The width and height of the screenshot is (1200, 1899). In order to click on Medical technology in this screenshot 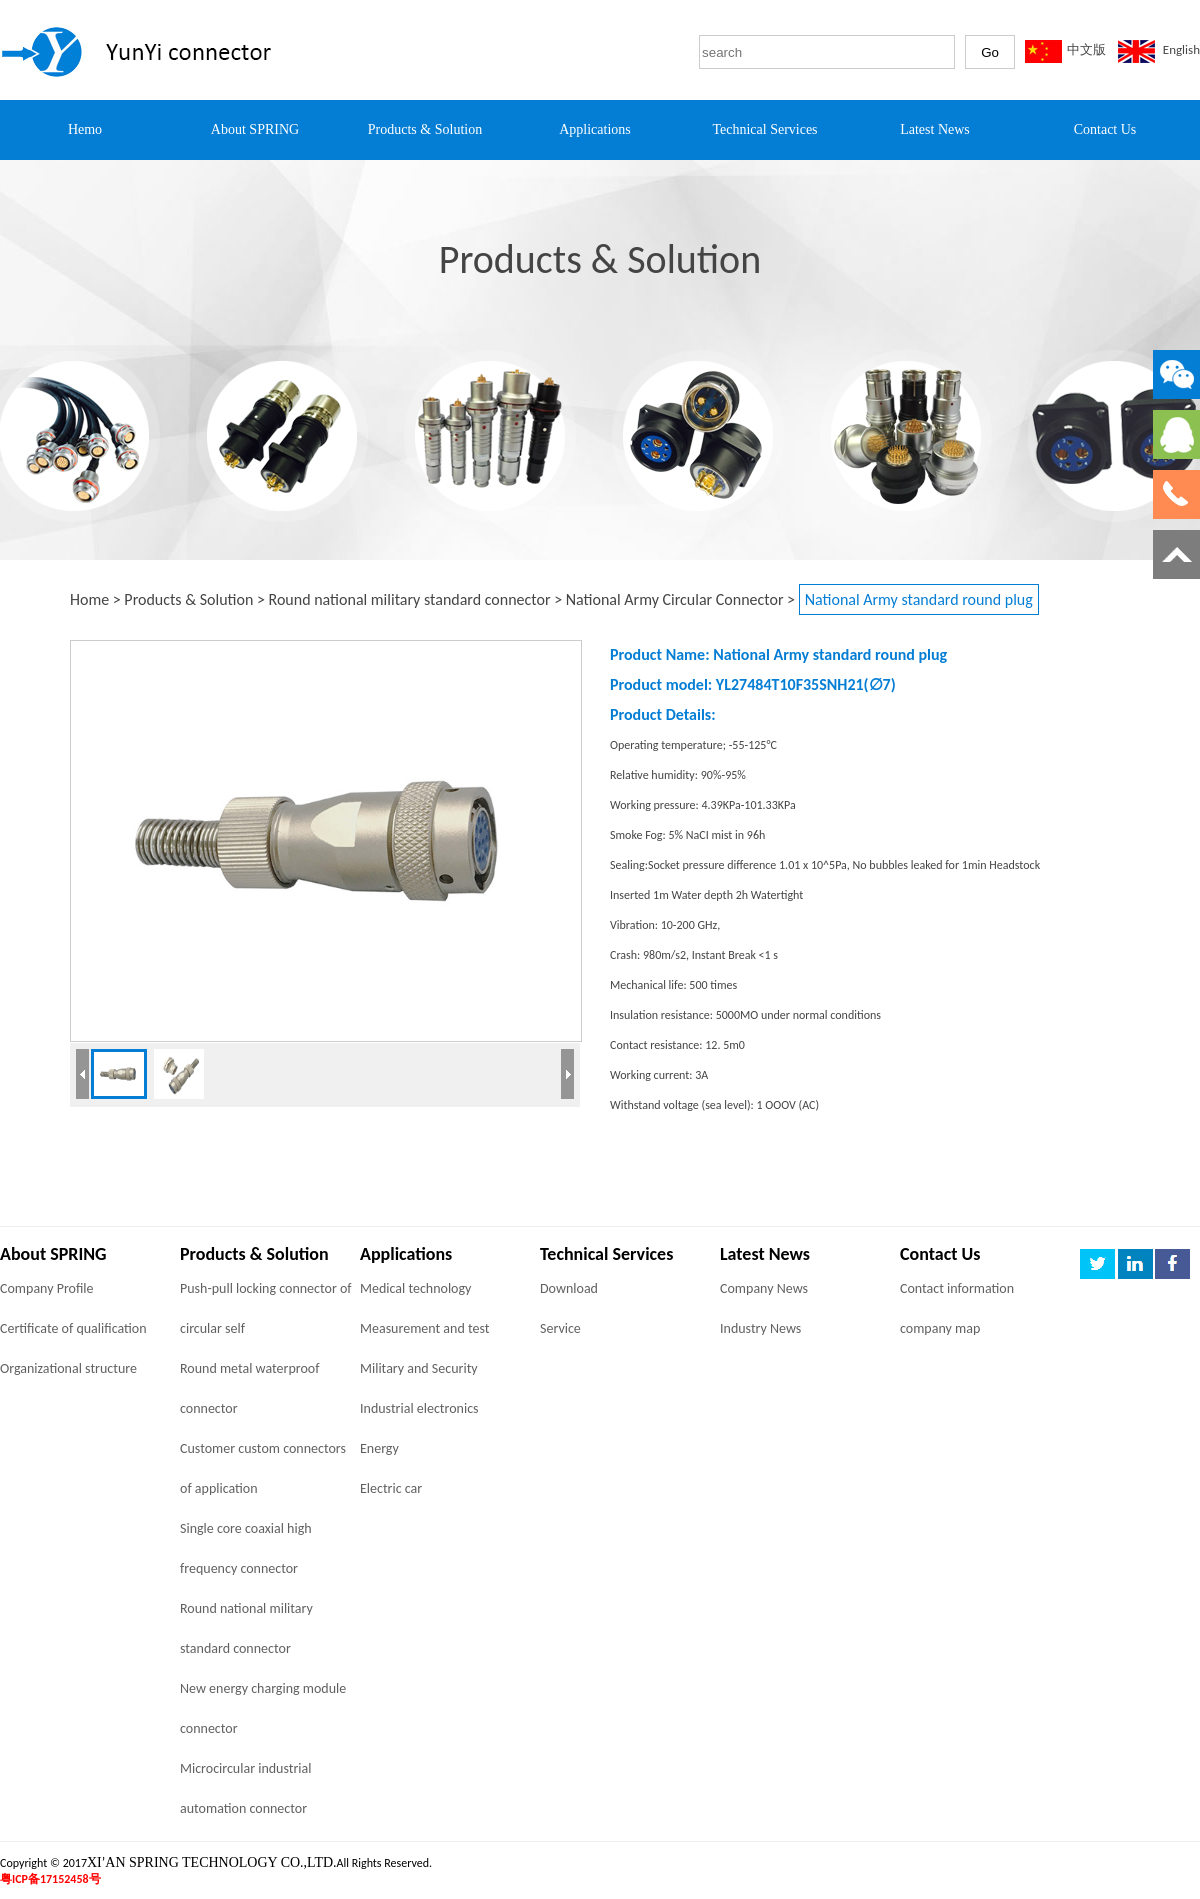, I will do `click(415, 1288)`.